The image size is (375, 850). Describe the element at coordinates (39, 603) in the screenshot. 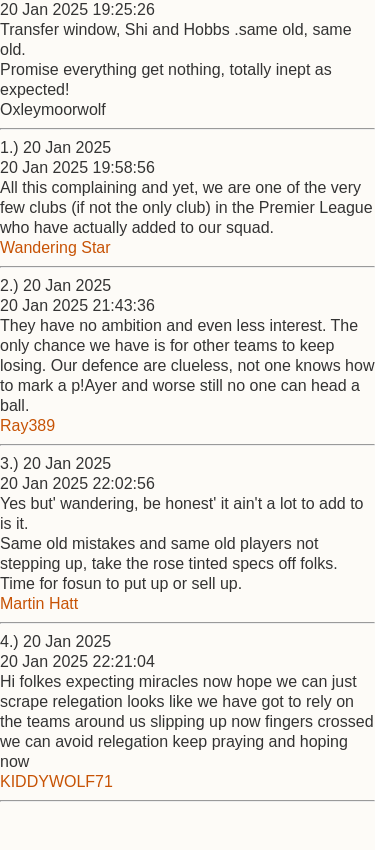

I see `Martin Hatt` at that location.